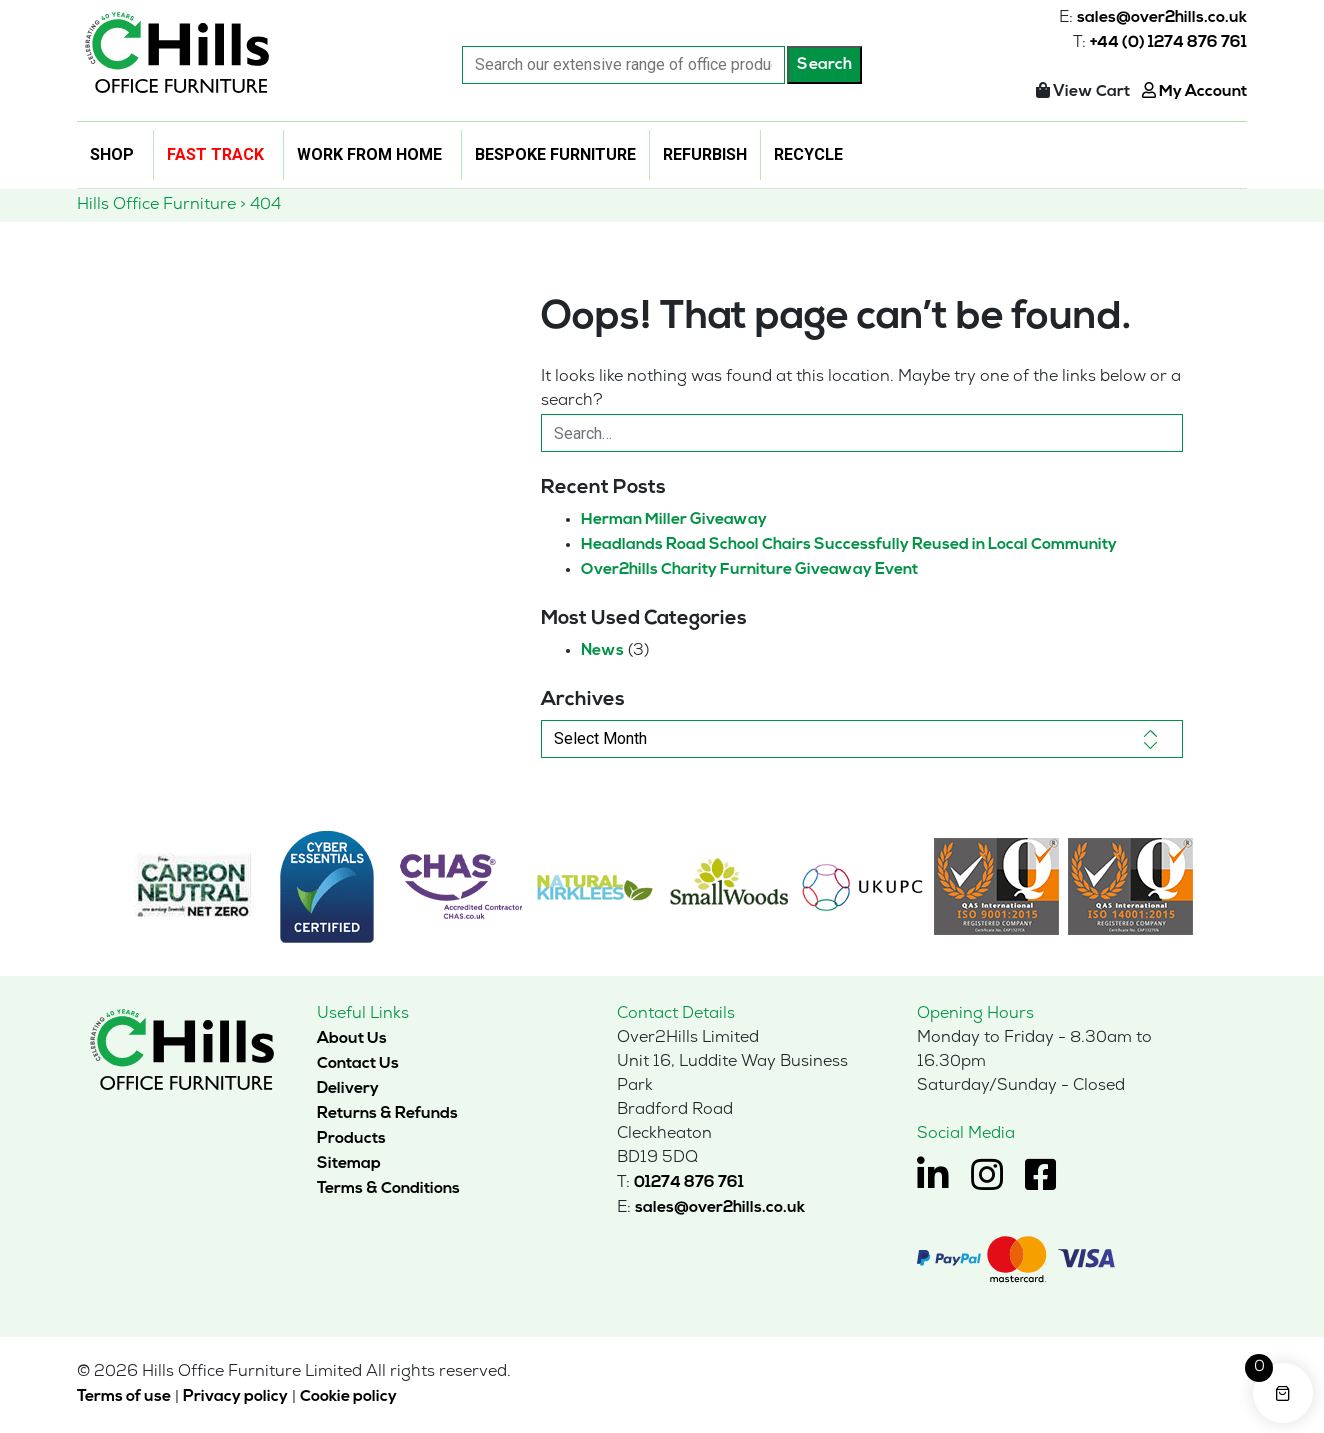 The width and height of the screenshot is (1324, 1433). What do you see at coordinates (849, 545) in the screenshot?
I see `Headlands Road School Chairs Successfully Reused in Local Community` at bounding box center [849, 545].